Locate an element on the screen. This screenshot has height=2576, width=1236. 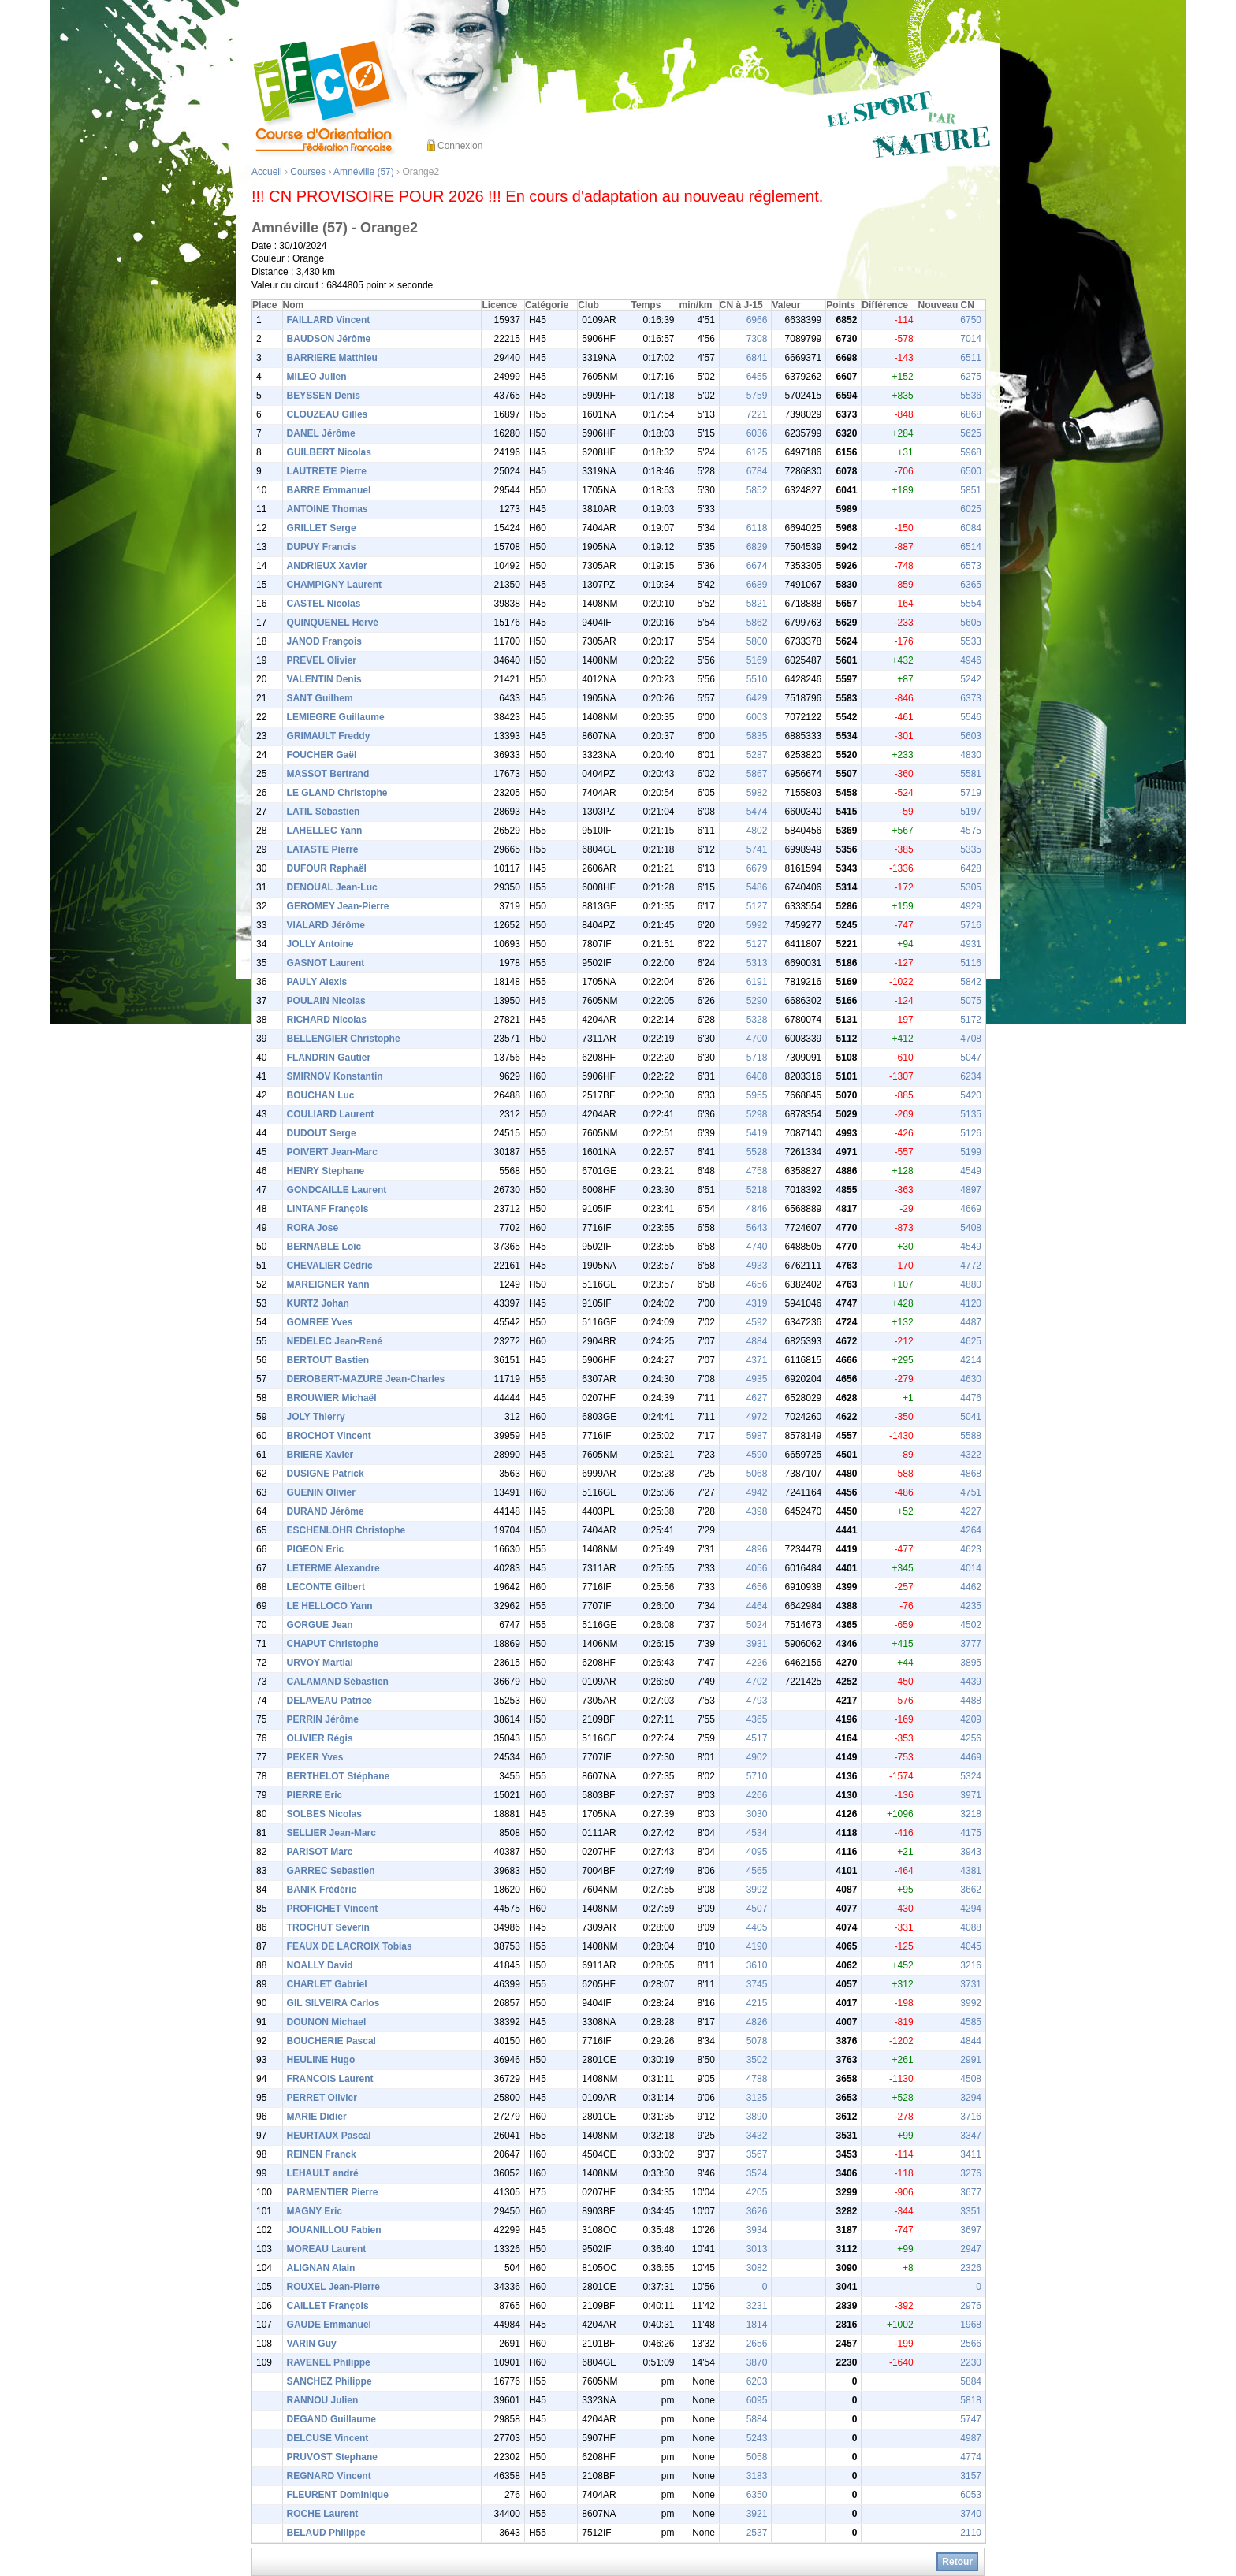
4846 is located at coordinates (757, 1208).